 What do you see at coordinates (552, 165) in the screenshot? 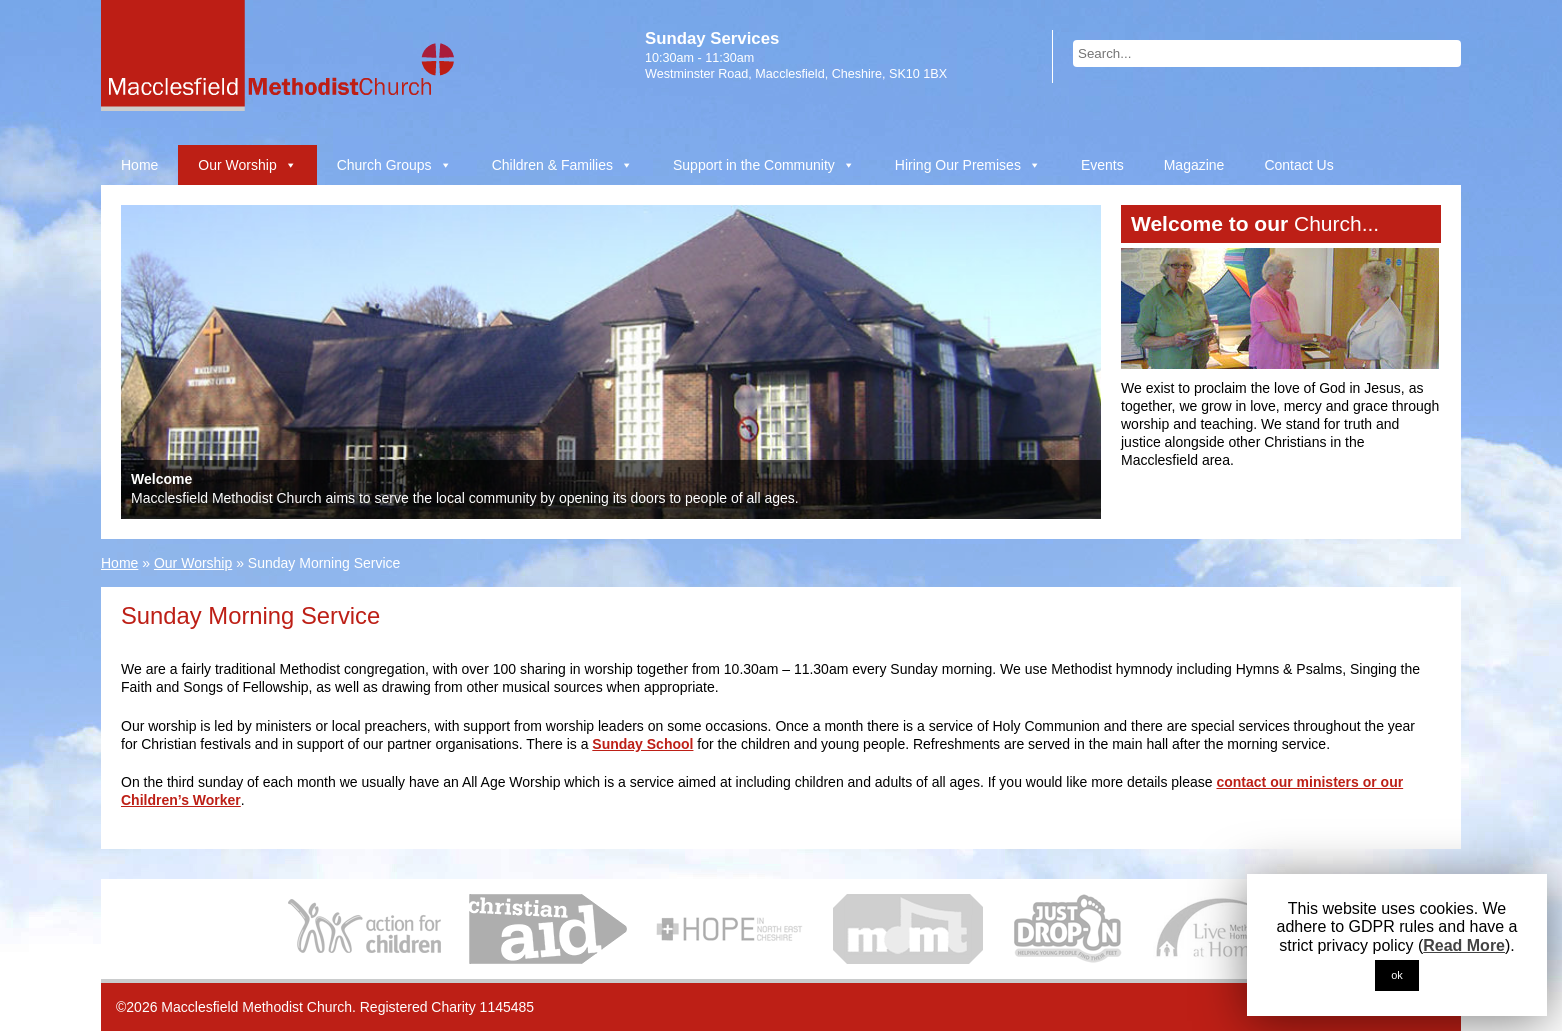
I see `Children & Families` at bounding box center [552, 165].